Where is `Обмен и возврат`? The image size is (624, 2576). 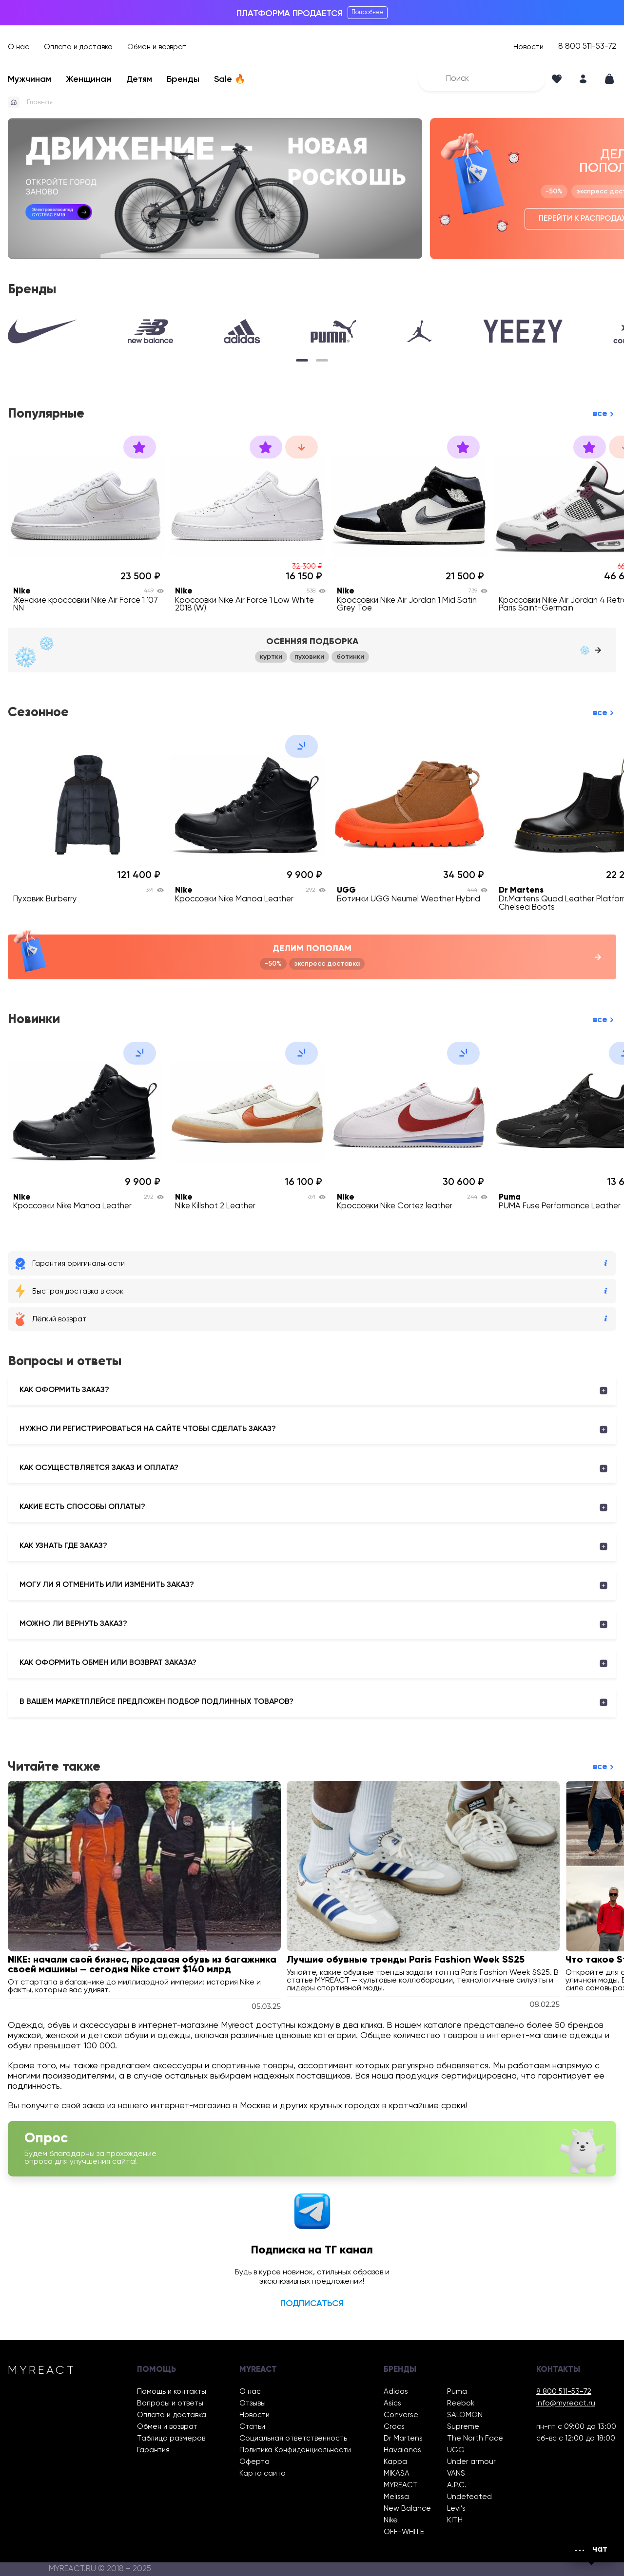 Обмен и возврат is located at coordinates (157, 47).